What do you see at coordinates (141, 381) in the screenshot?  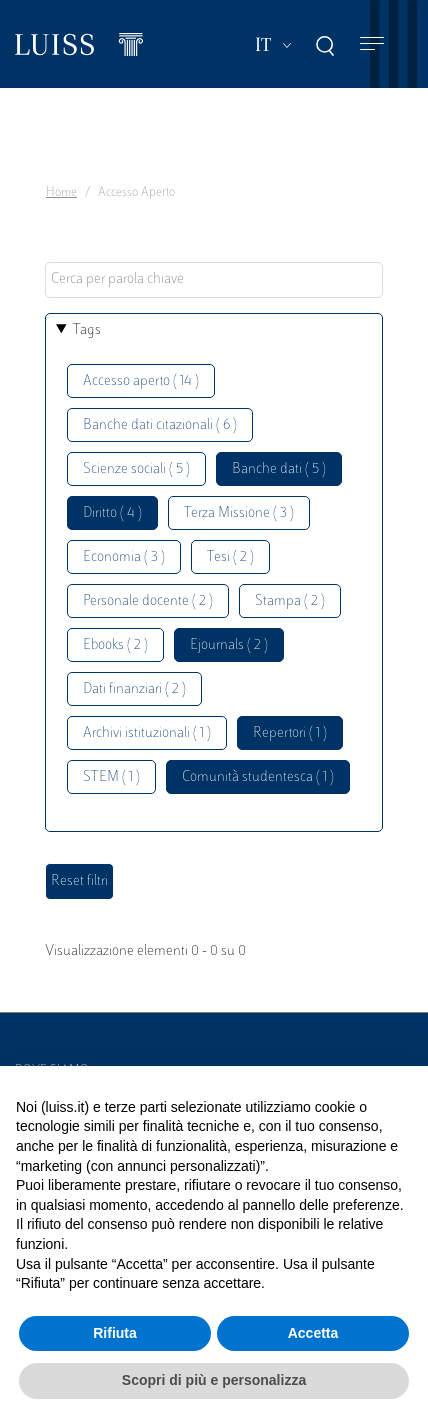 I see `Accesso aperto ( 14 )` at bounding box center [141, 381].